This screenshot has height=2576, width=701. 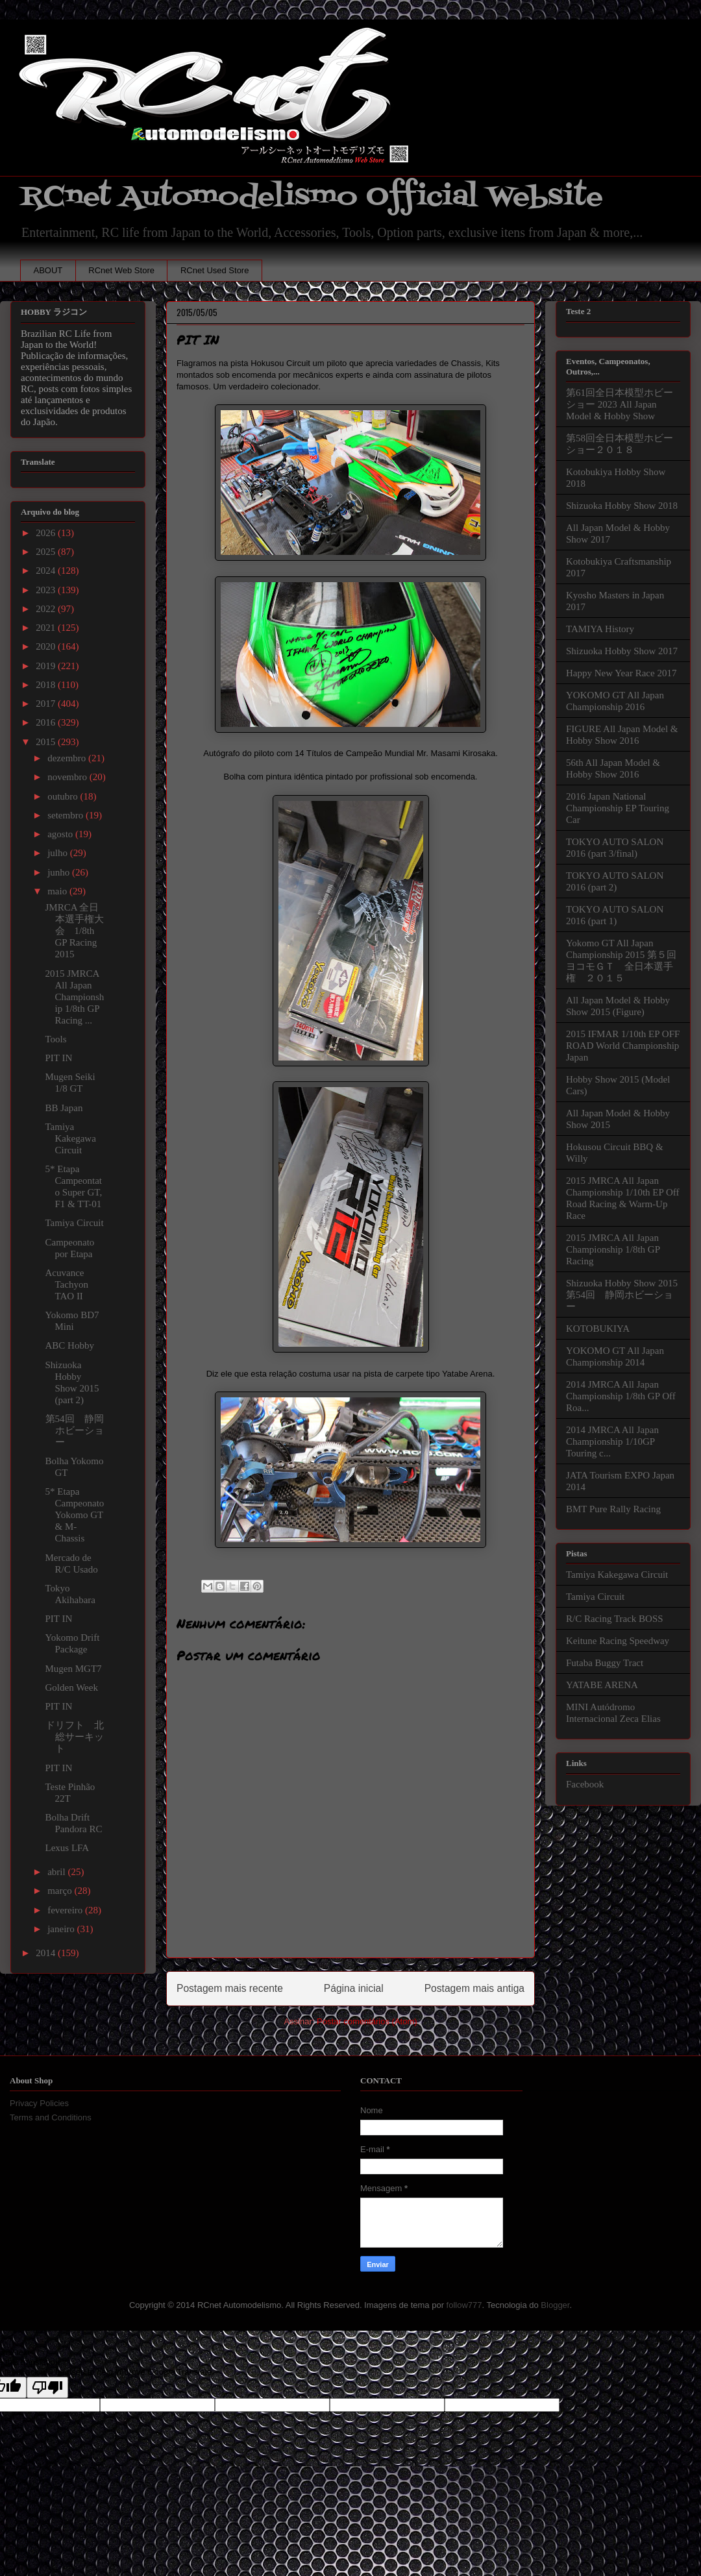 What do you see at coordinates (64, 1108) in the screenshot?
I see `BB Japan` at bounding box center [64, 1108].